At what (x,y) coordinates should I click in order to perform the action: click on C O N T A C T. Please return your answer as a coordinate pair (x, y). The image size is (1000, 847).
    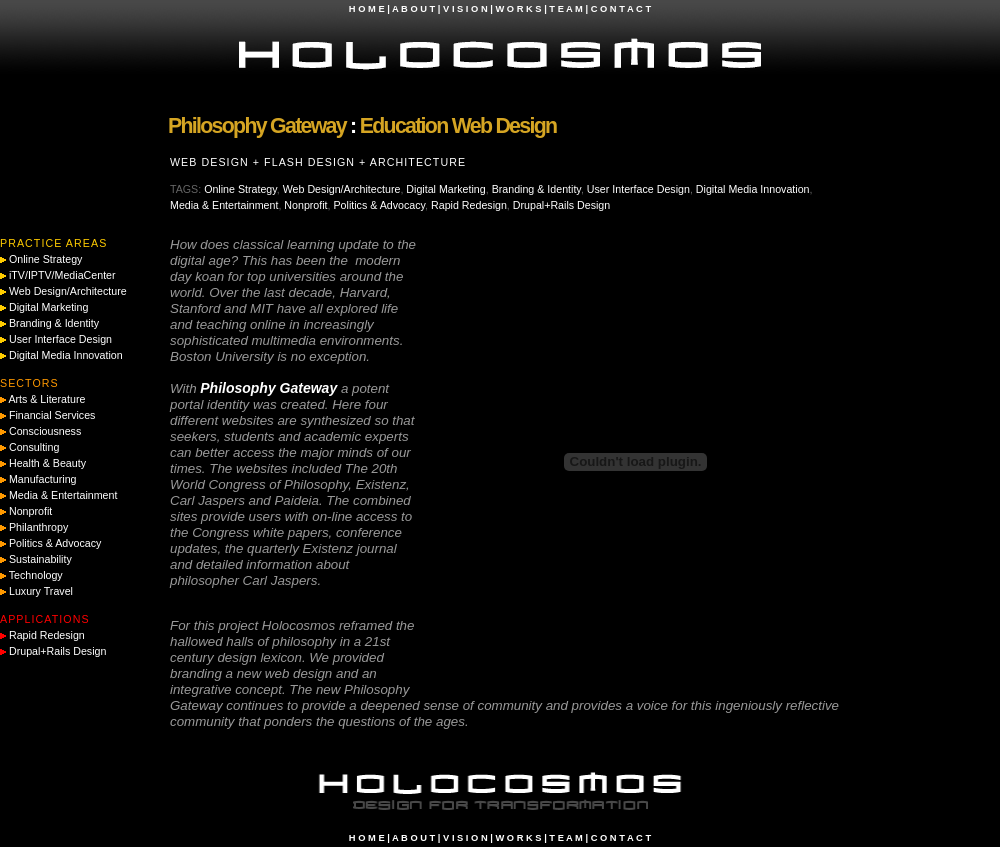
    Looking at the image, I should click on (621, 9).